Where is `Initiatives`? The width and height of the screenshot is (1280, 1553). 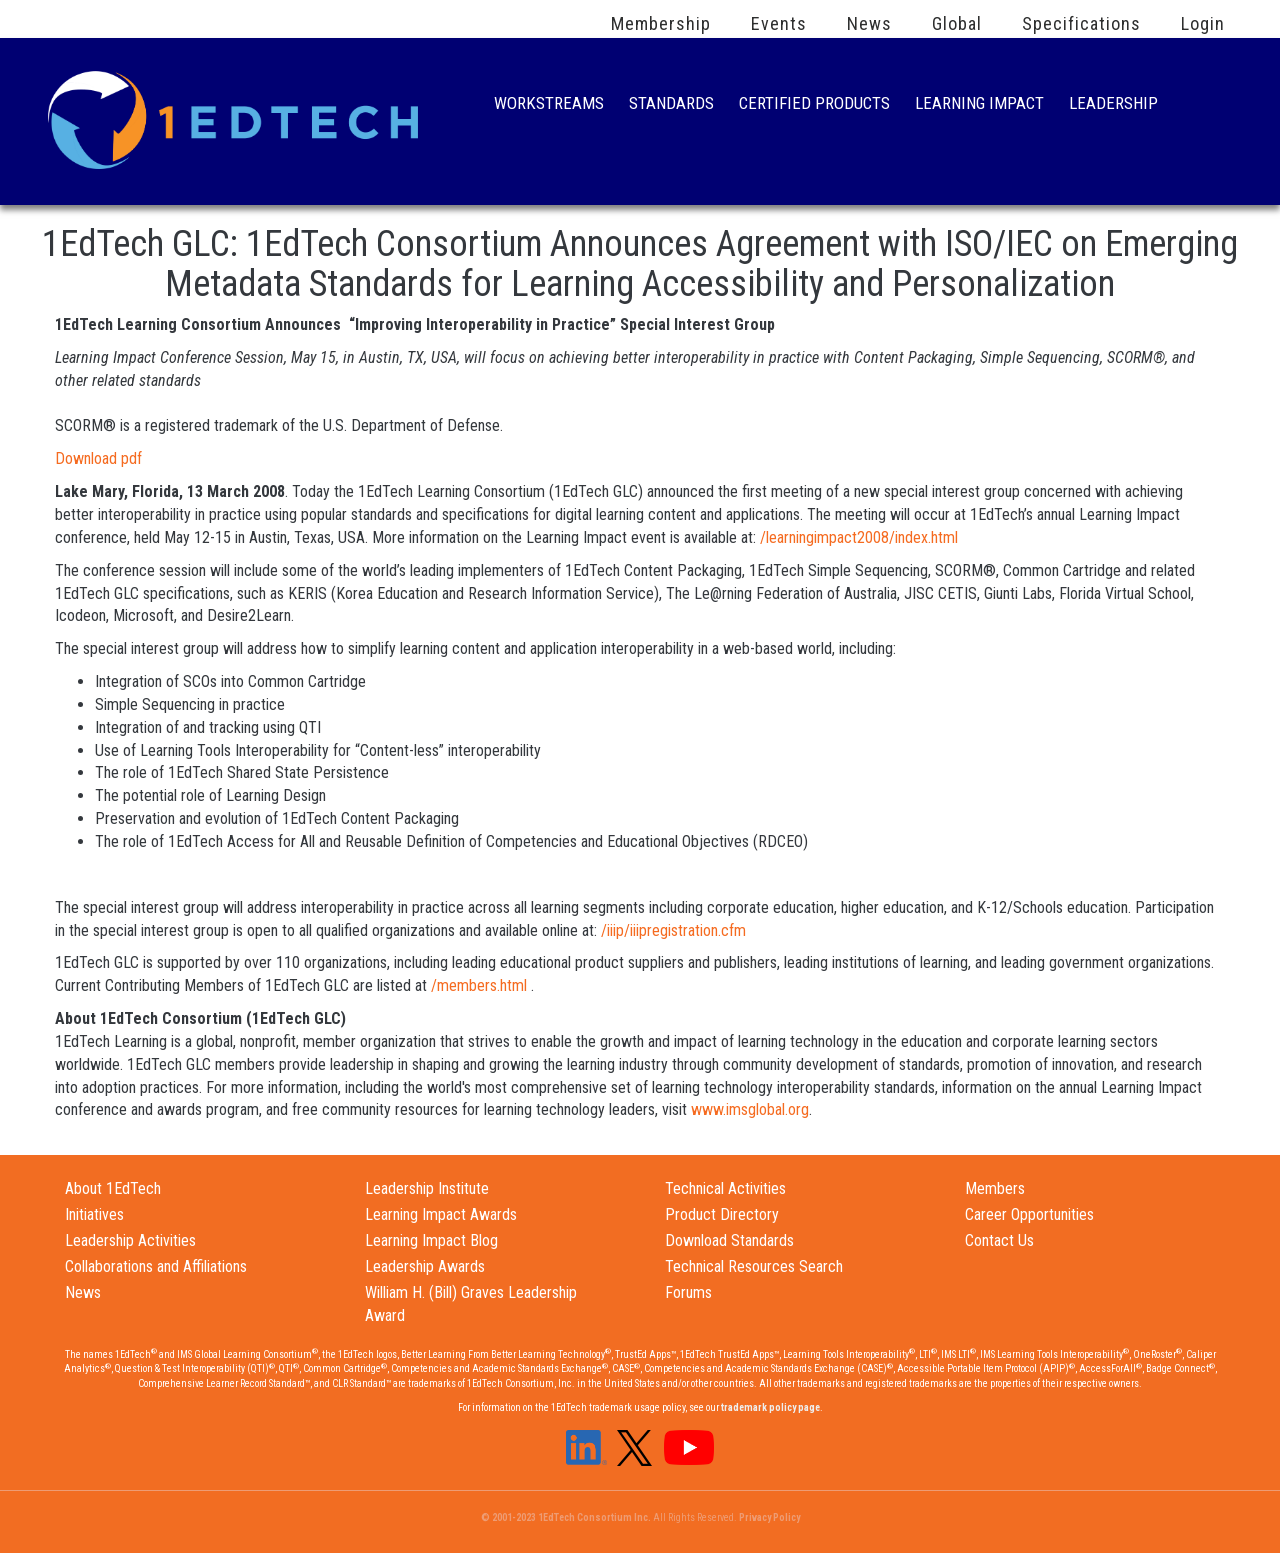 Initiatives is located at coordinates (94, 1214).